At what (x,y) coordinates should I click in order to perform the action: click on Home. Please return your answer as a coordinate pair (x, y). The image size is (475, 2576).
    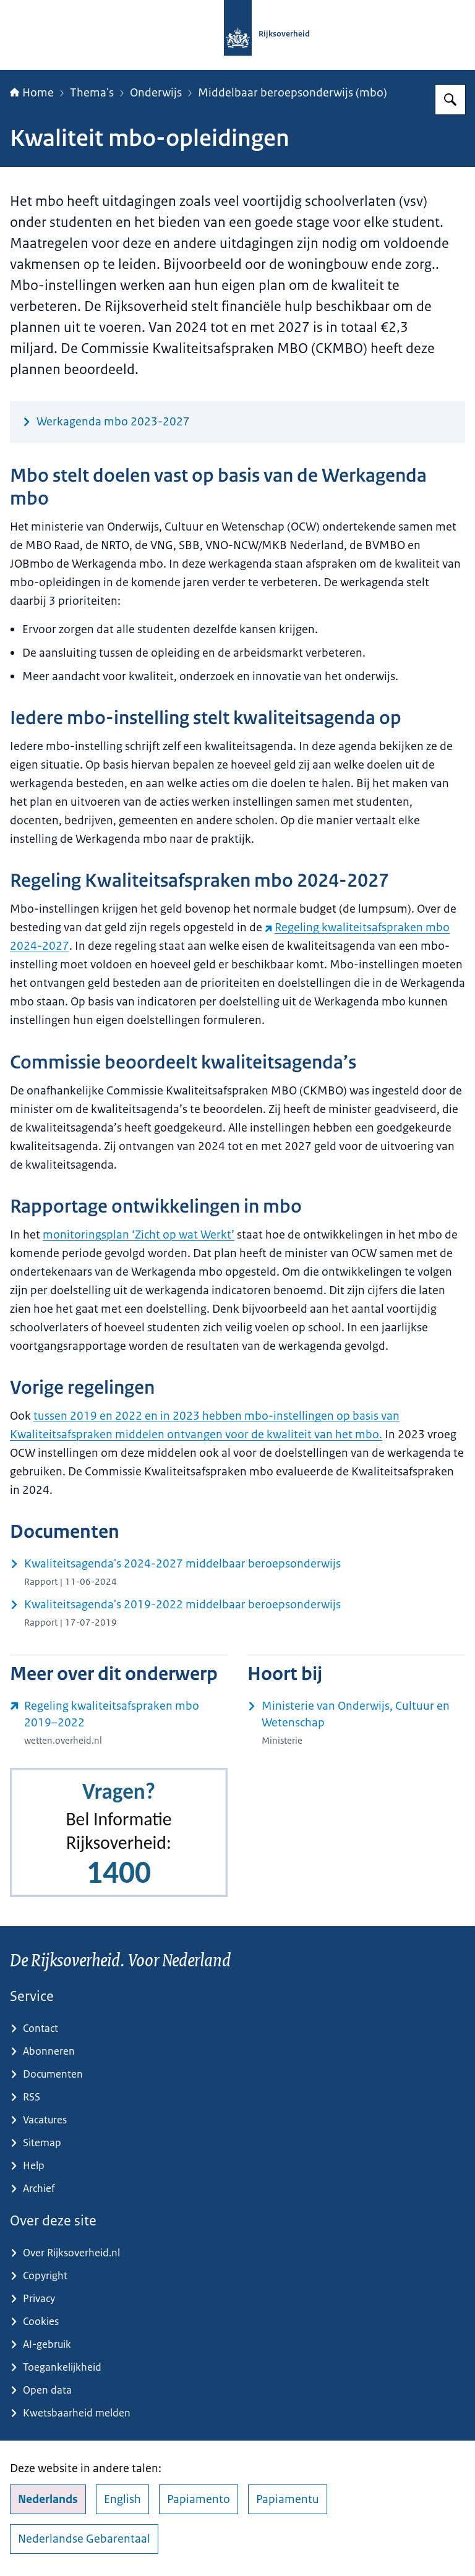
    Looking at the image, I should click on (32, 92).